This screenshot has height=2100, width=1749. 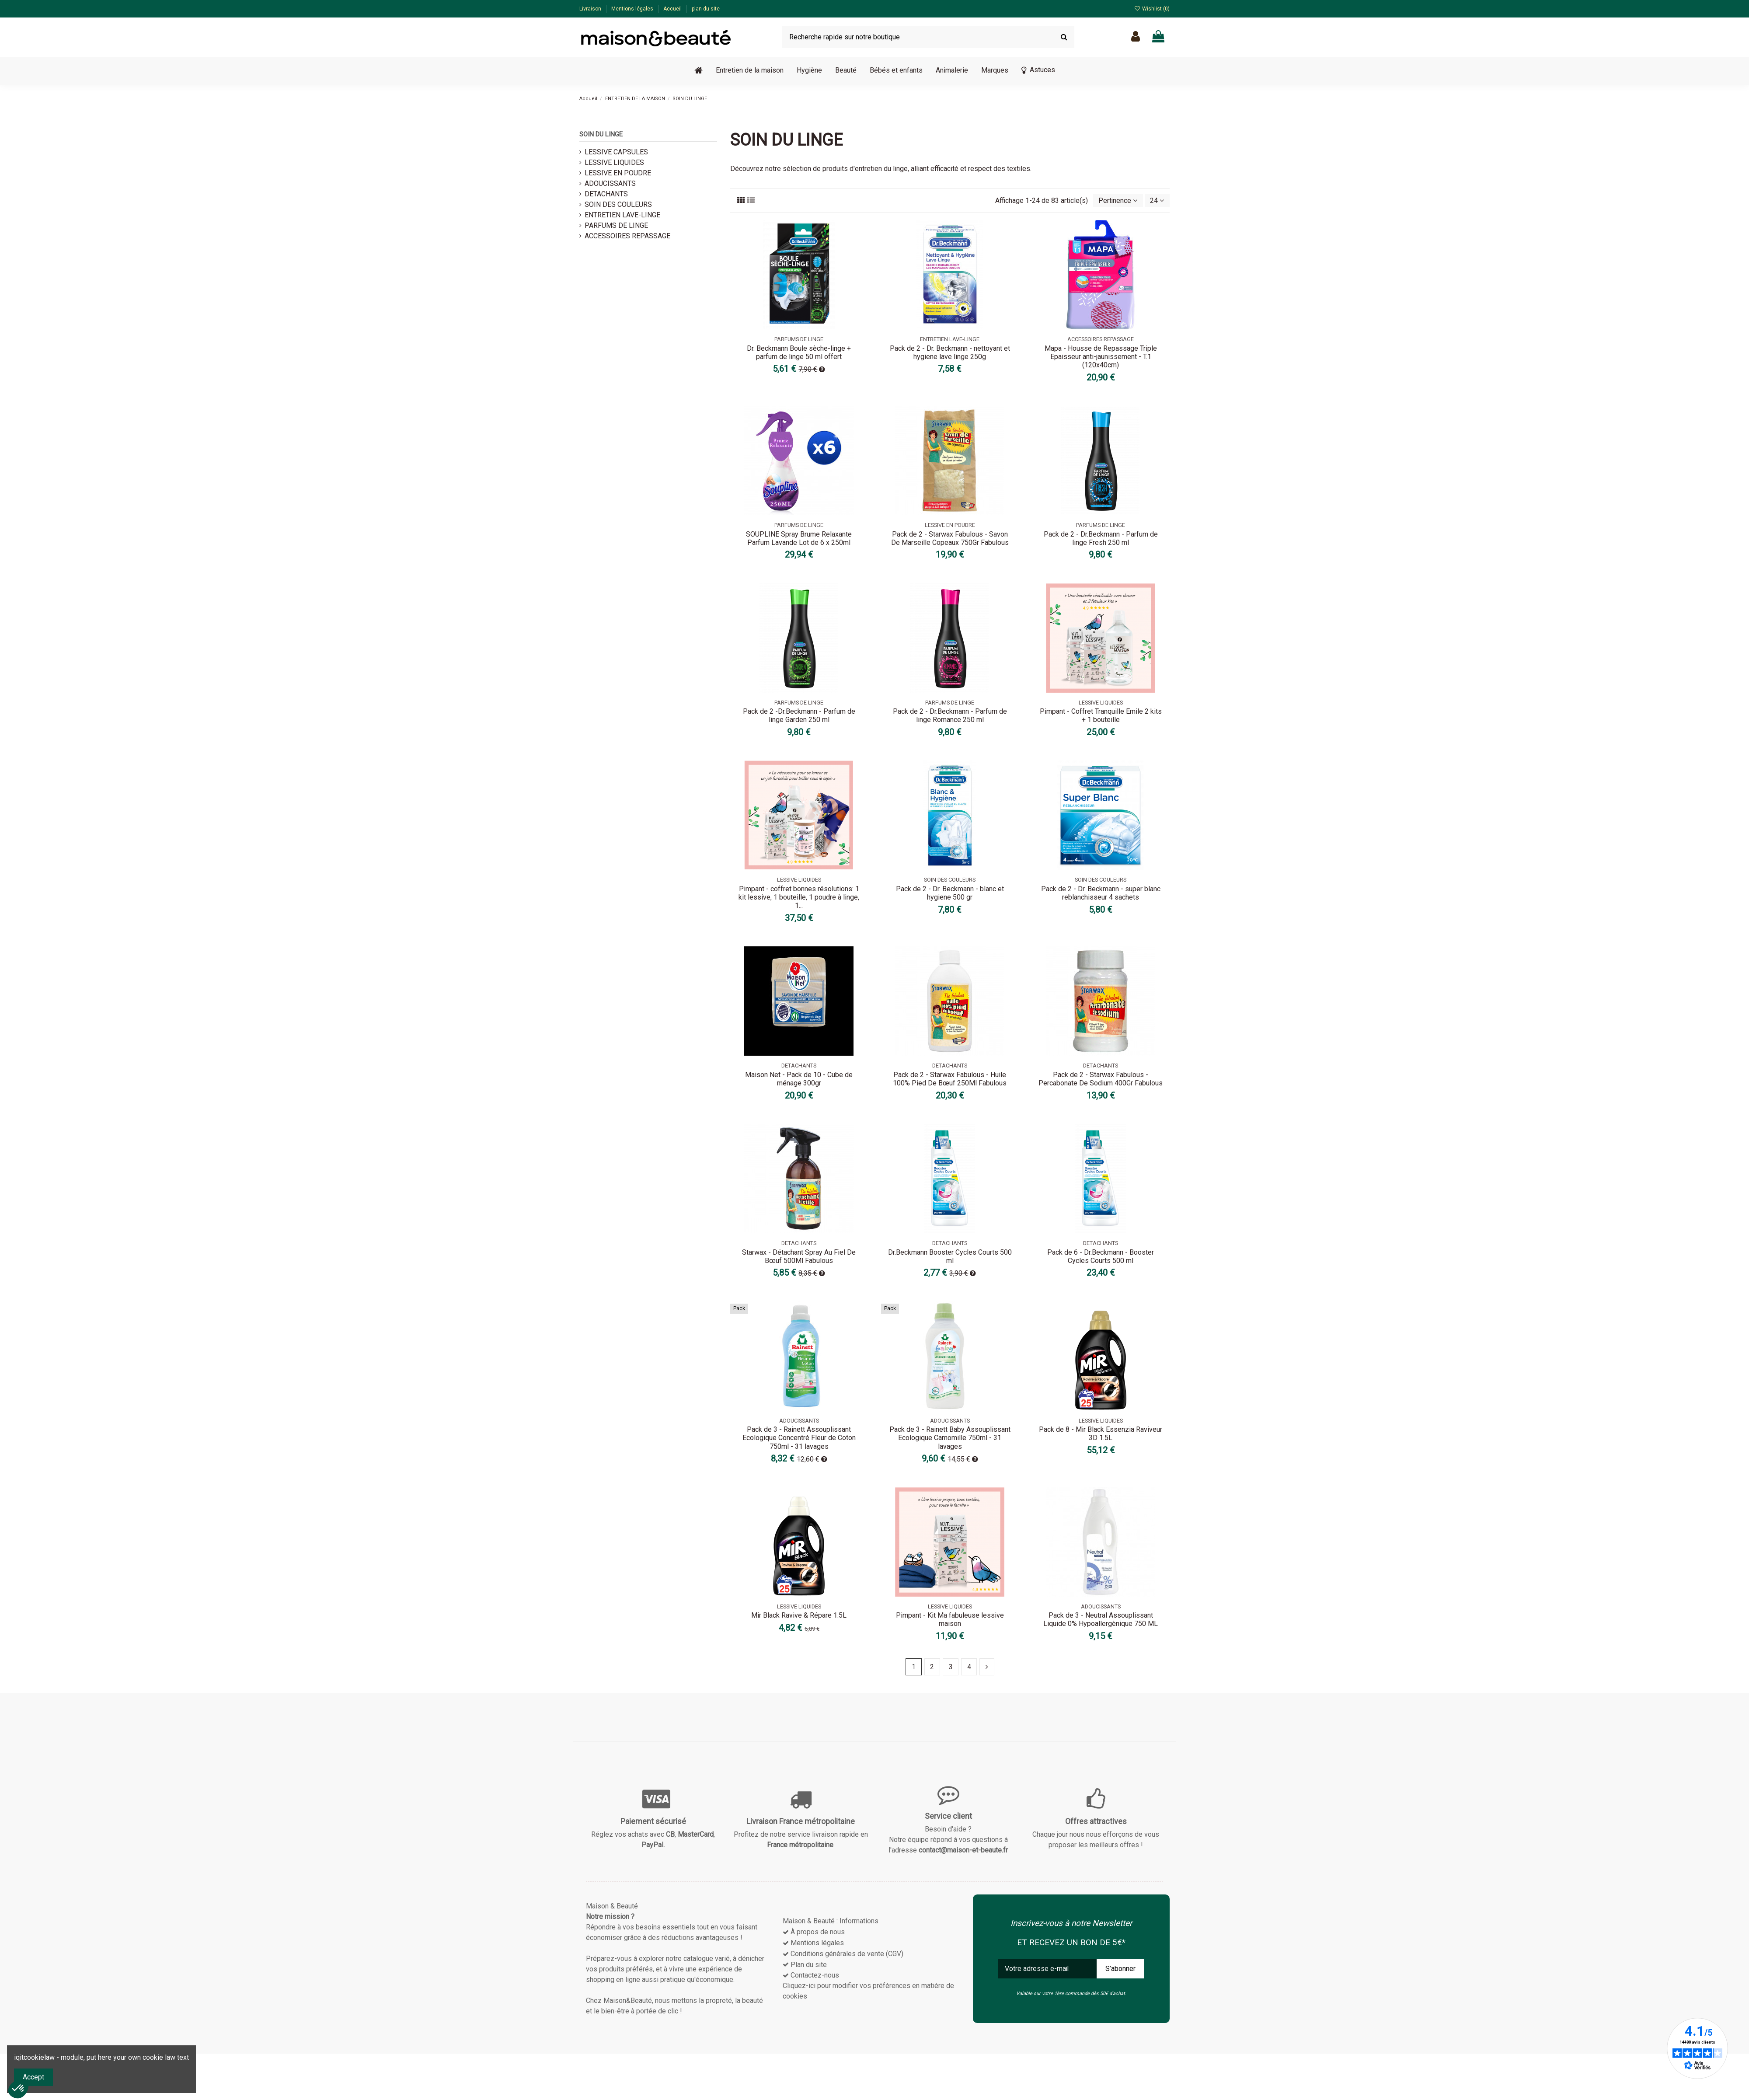 I want to click on Mir Black Ravive & Répare 1.5L, so click(x=799, y=1616).